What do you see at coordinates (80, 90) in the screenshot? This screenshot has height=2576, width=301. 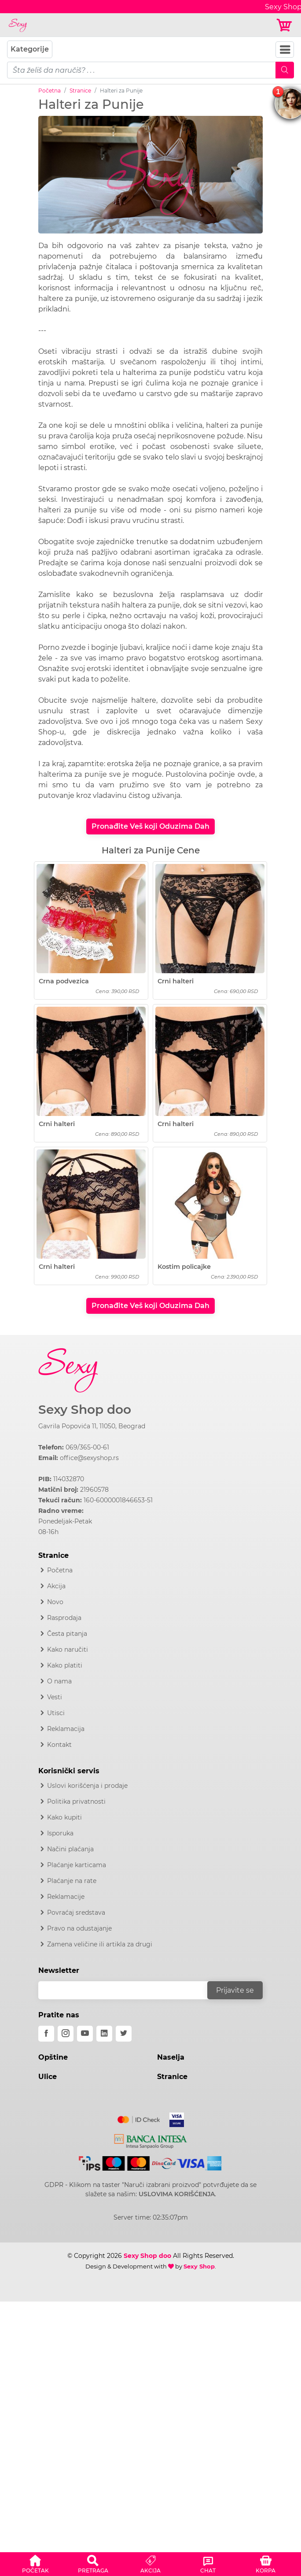 I see `Stranice` at bounding box center [80, 90].